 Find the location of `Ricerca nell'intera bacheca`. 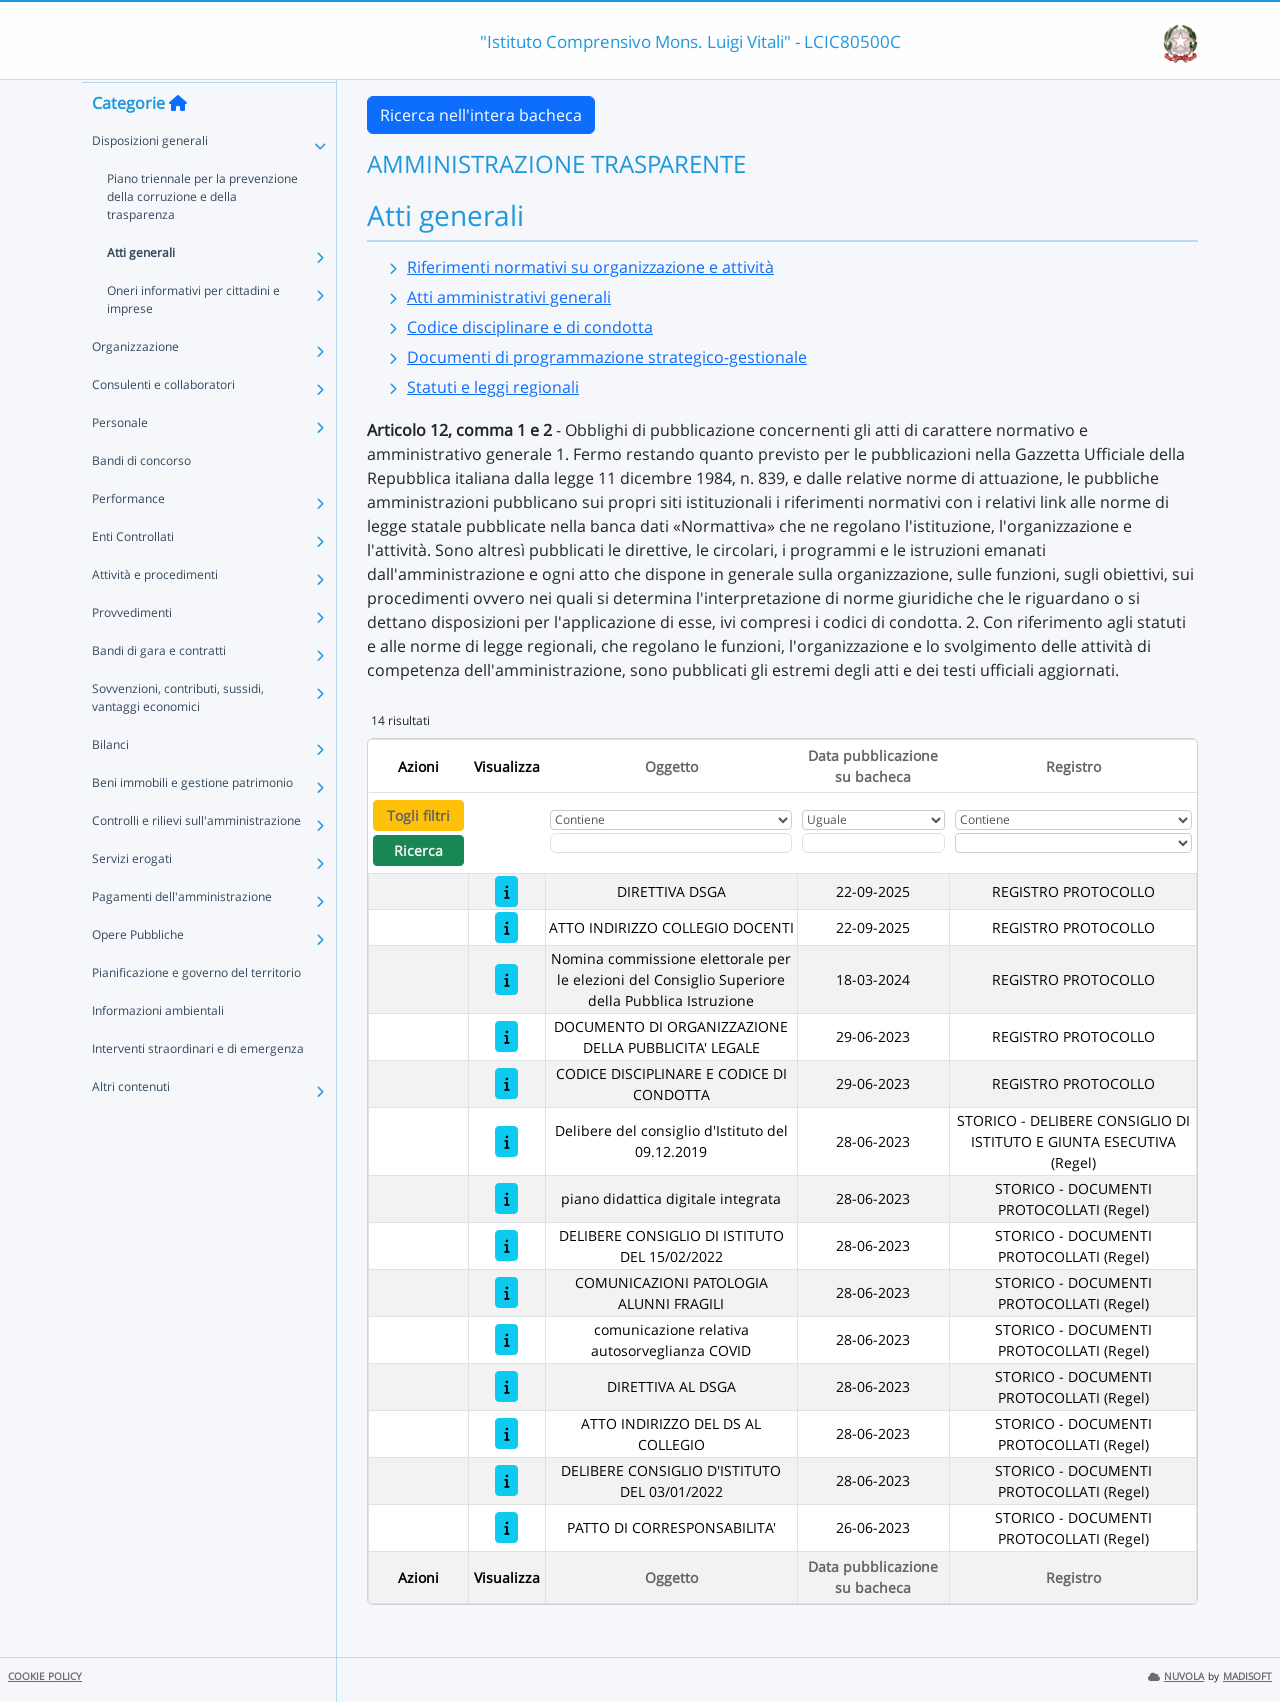

Ricerca nell'intera bacheca is located at coordinates (481, 115).